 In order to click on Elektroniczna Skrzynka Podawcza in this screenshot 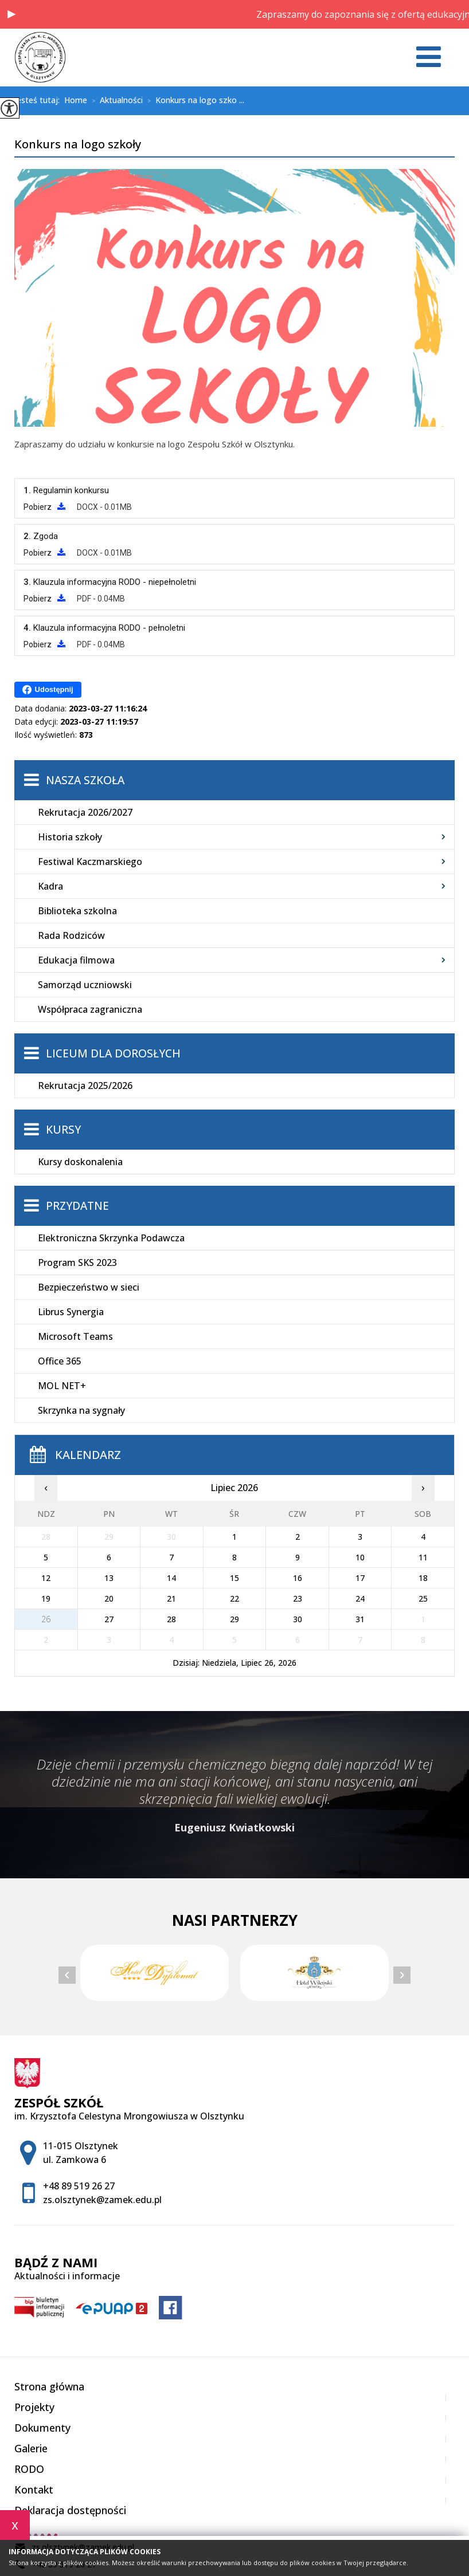, I will do `click(111, 1238)`.